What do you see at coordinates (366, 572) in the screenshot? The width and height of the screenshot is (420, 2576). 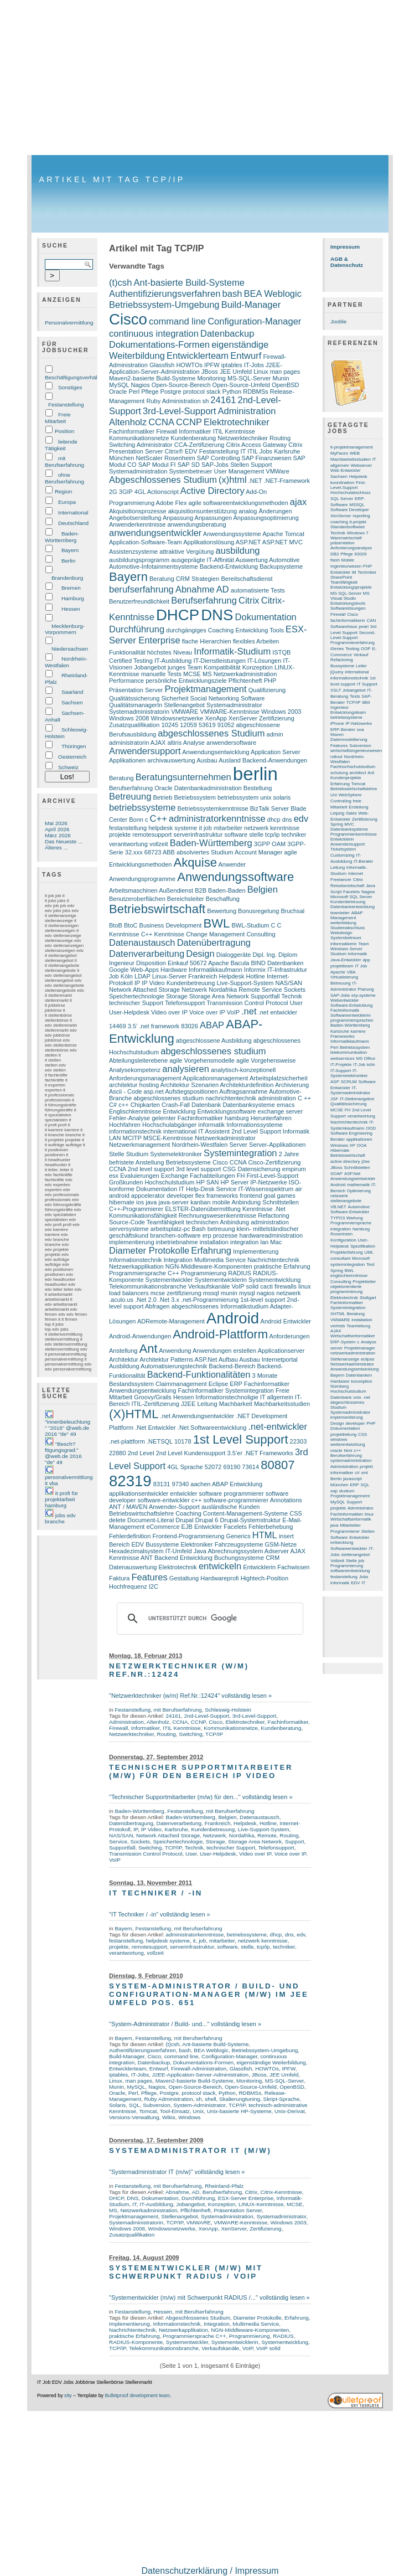 I see `Techniker` at bounding box center [366, 572].